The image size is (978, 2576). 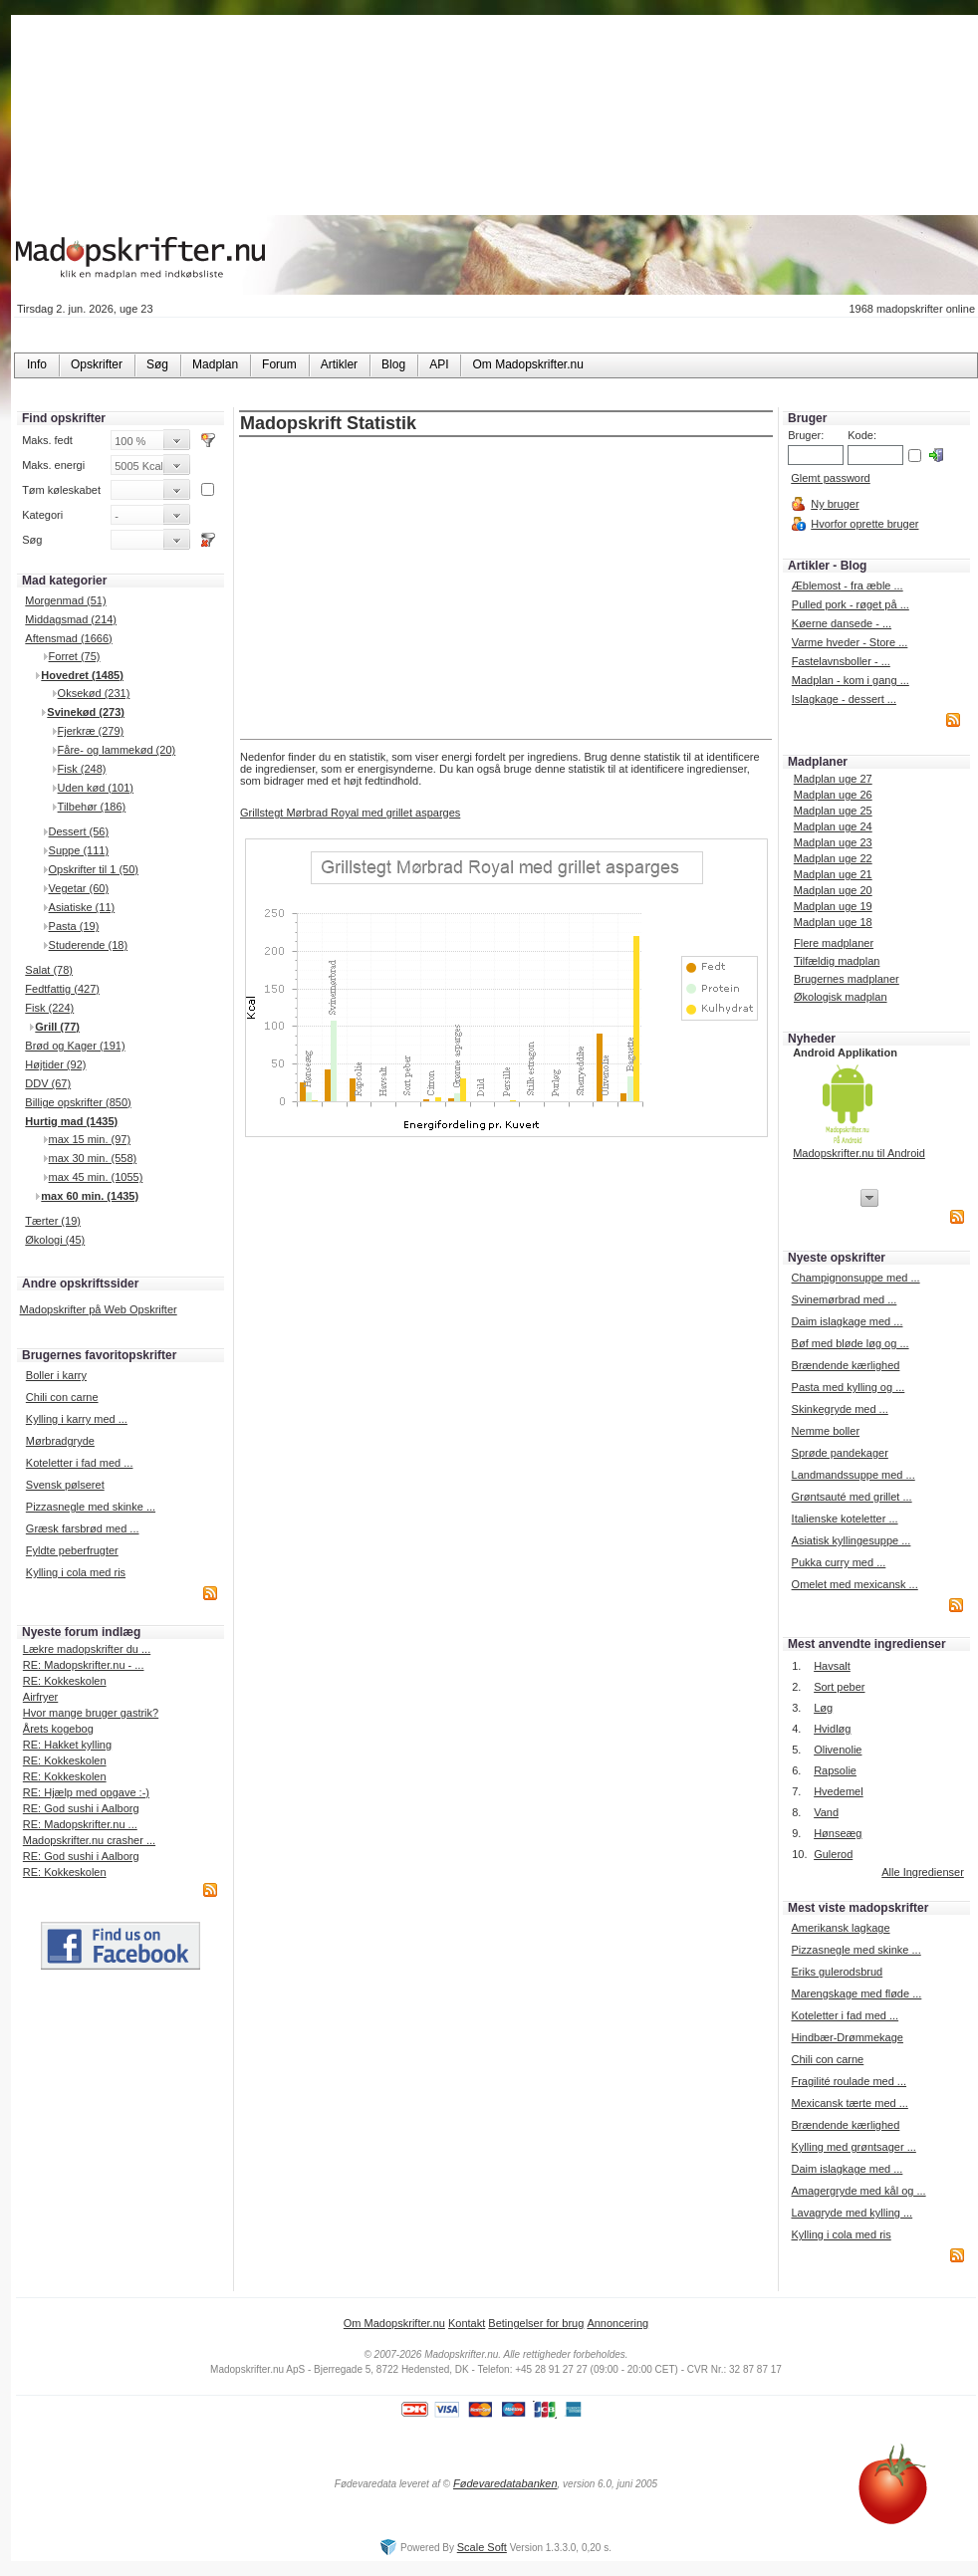 I want to click on Scale Soft, so click(x=482, y=2547).